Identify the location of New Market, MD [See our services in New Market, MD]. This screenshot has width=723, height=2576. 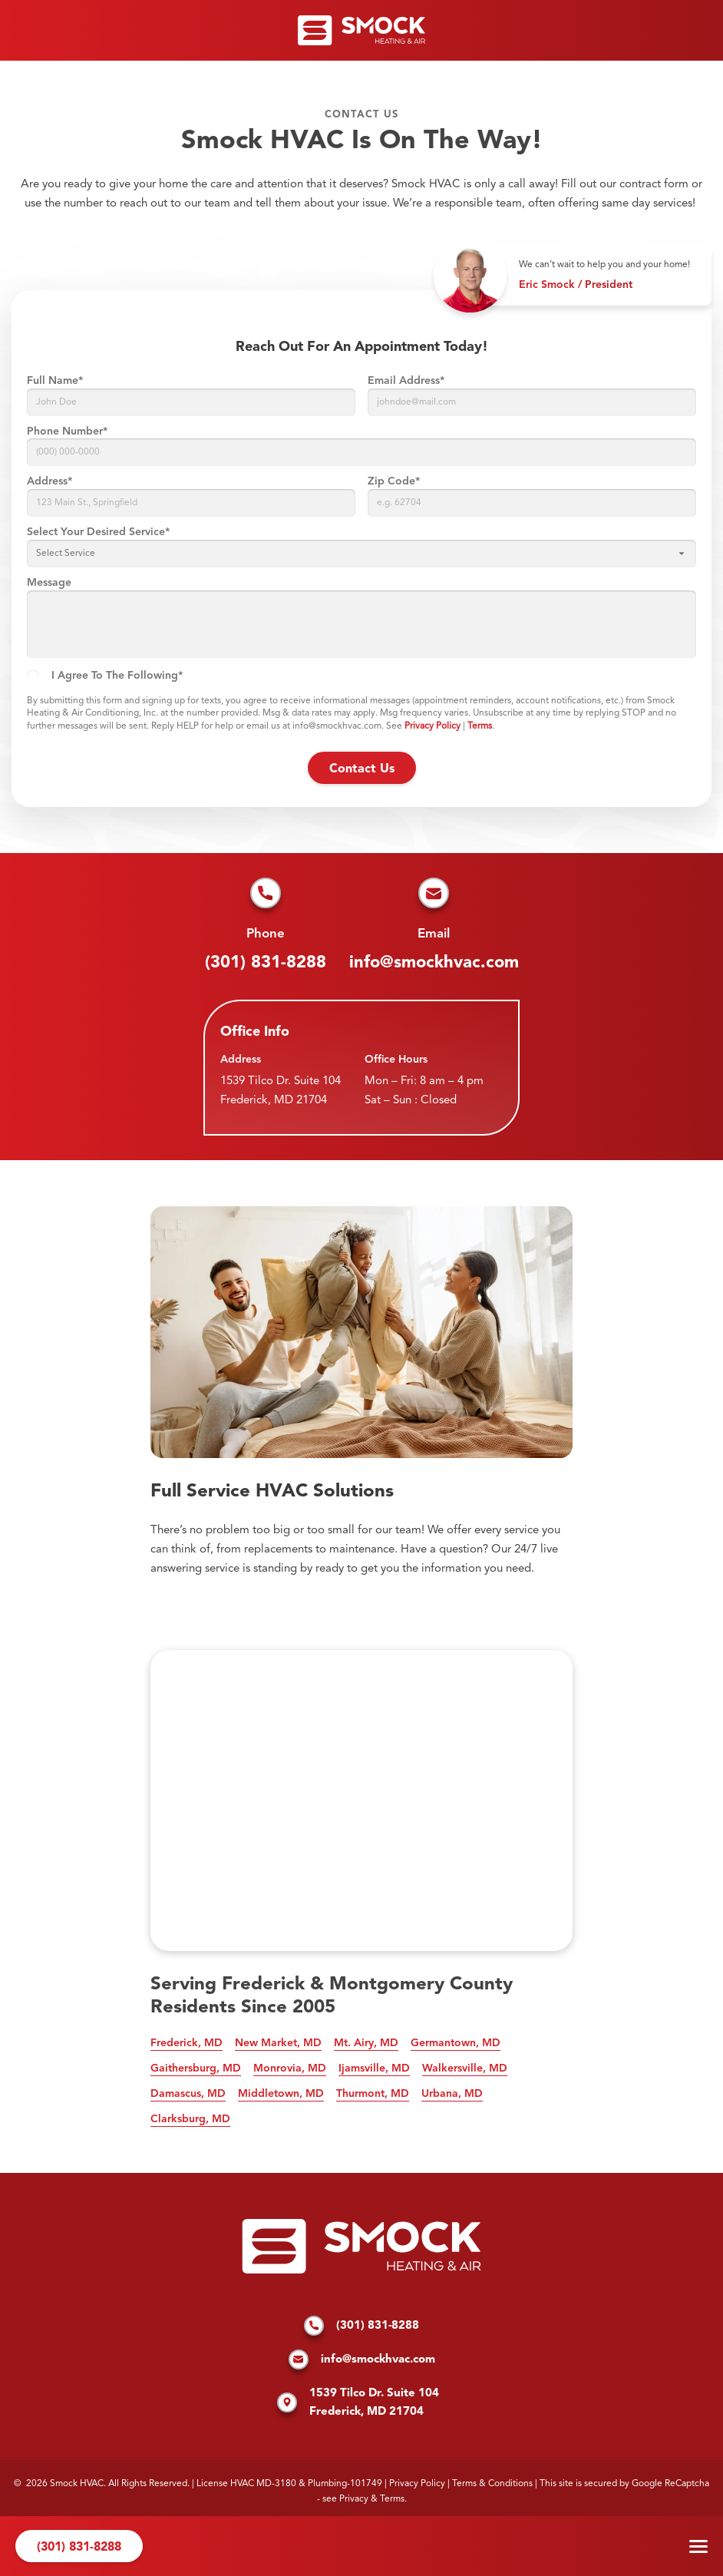
(278, 2043).